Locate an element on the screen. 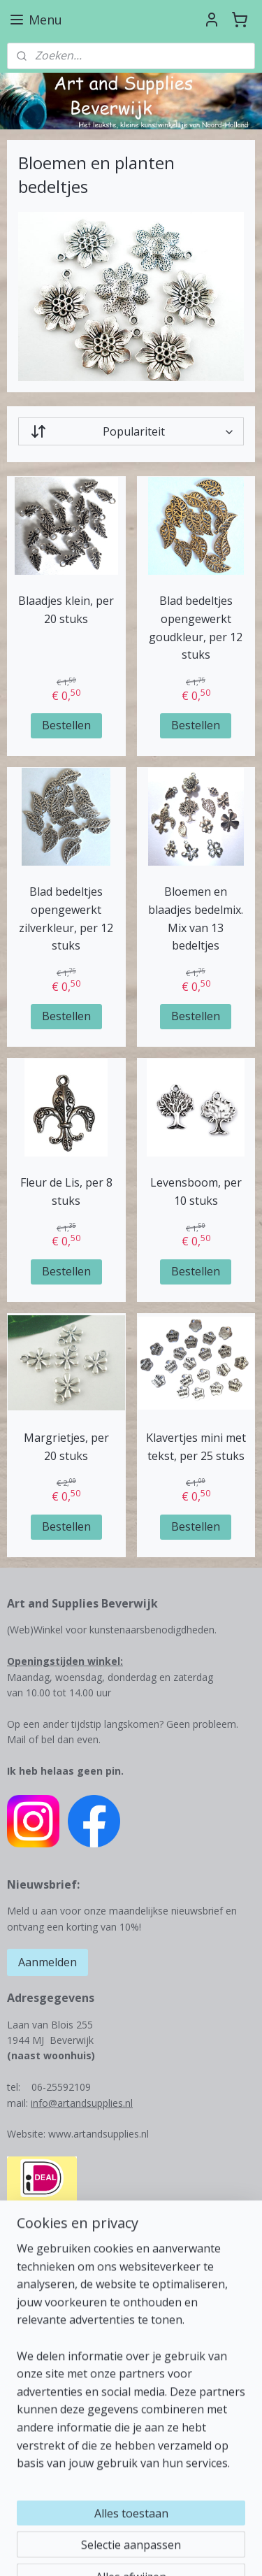  Betalingen is located at coordinates (31, 2402).